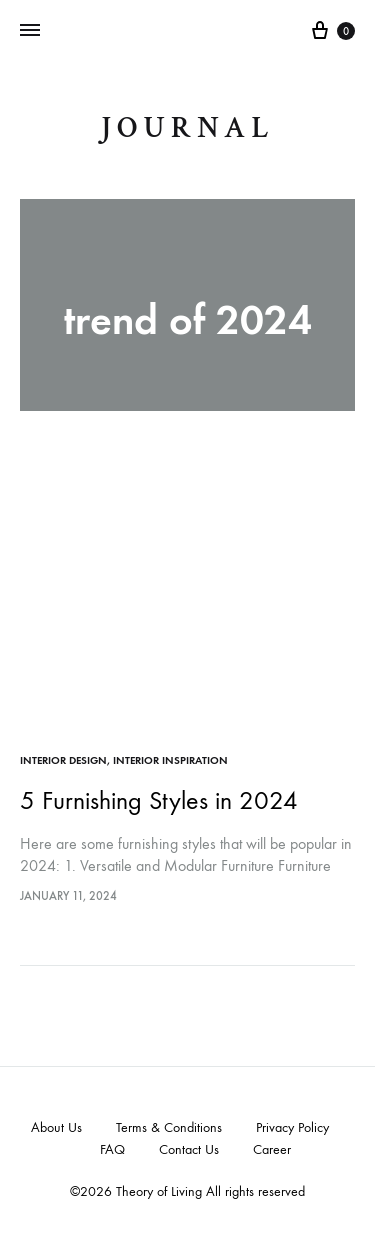 Image resolution: width=375 pixels, height=1248 pixels. I want to click on Contact Us, so click(189, 1149).